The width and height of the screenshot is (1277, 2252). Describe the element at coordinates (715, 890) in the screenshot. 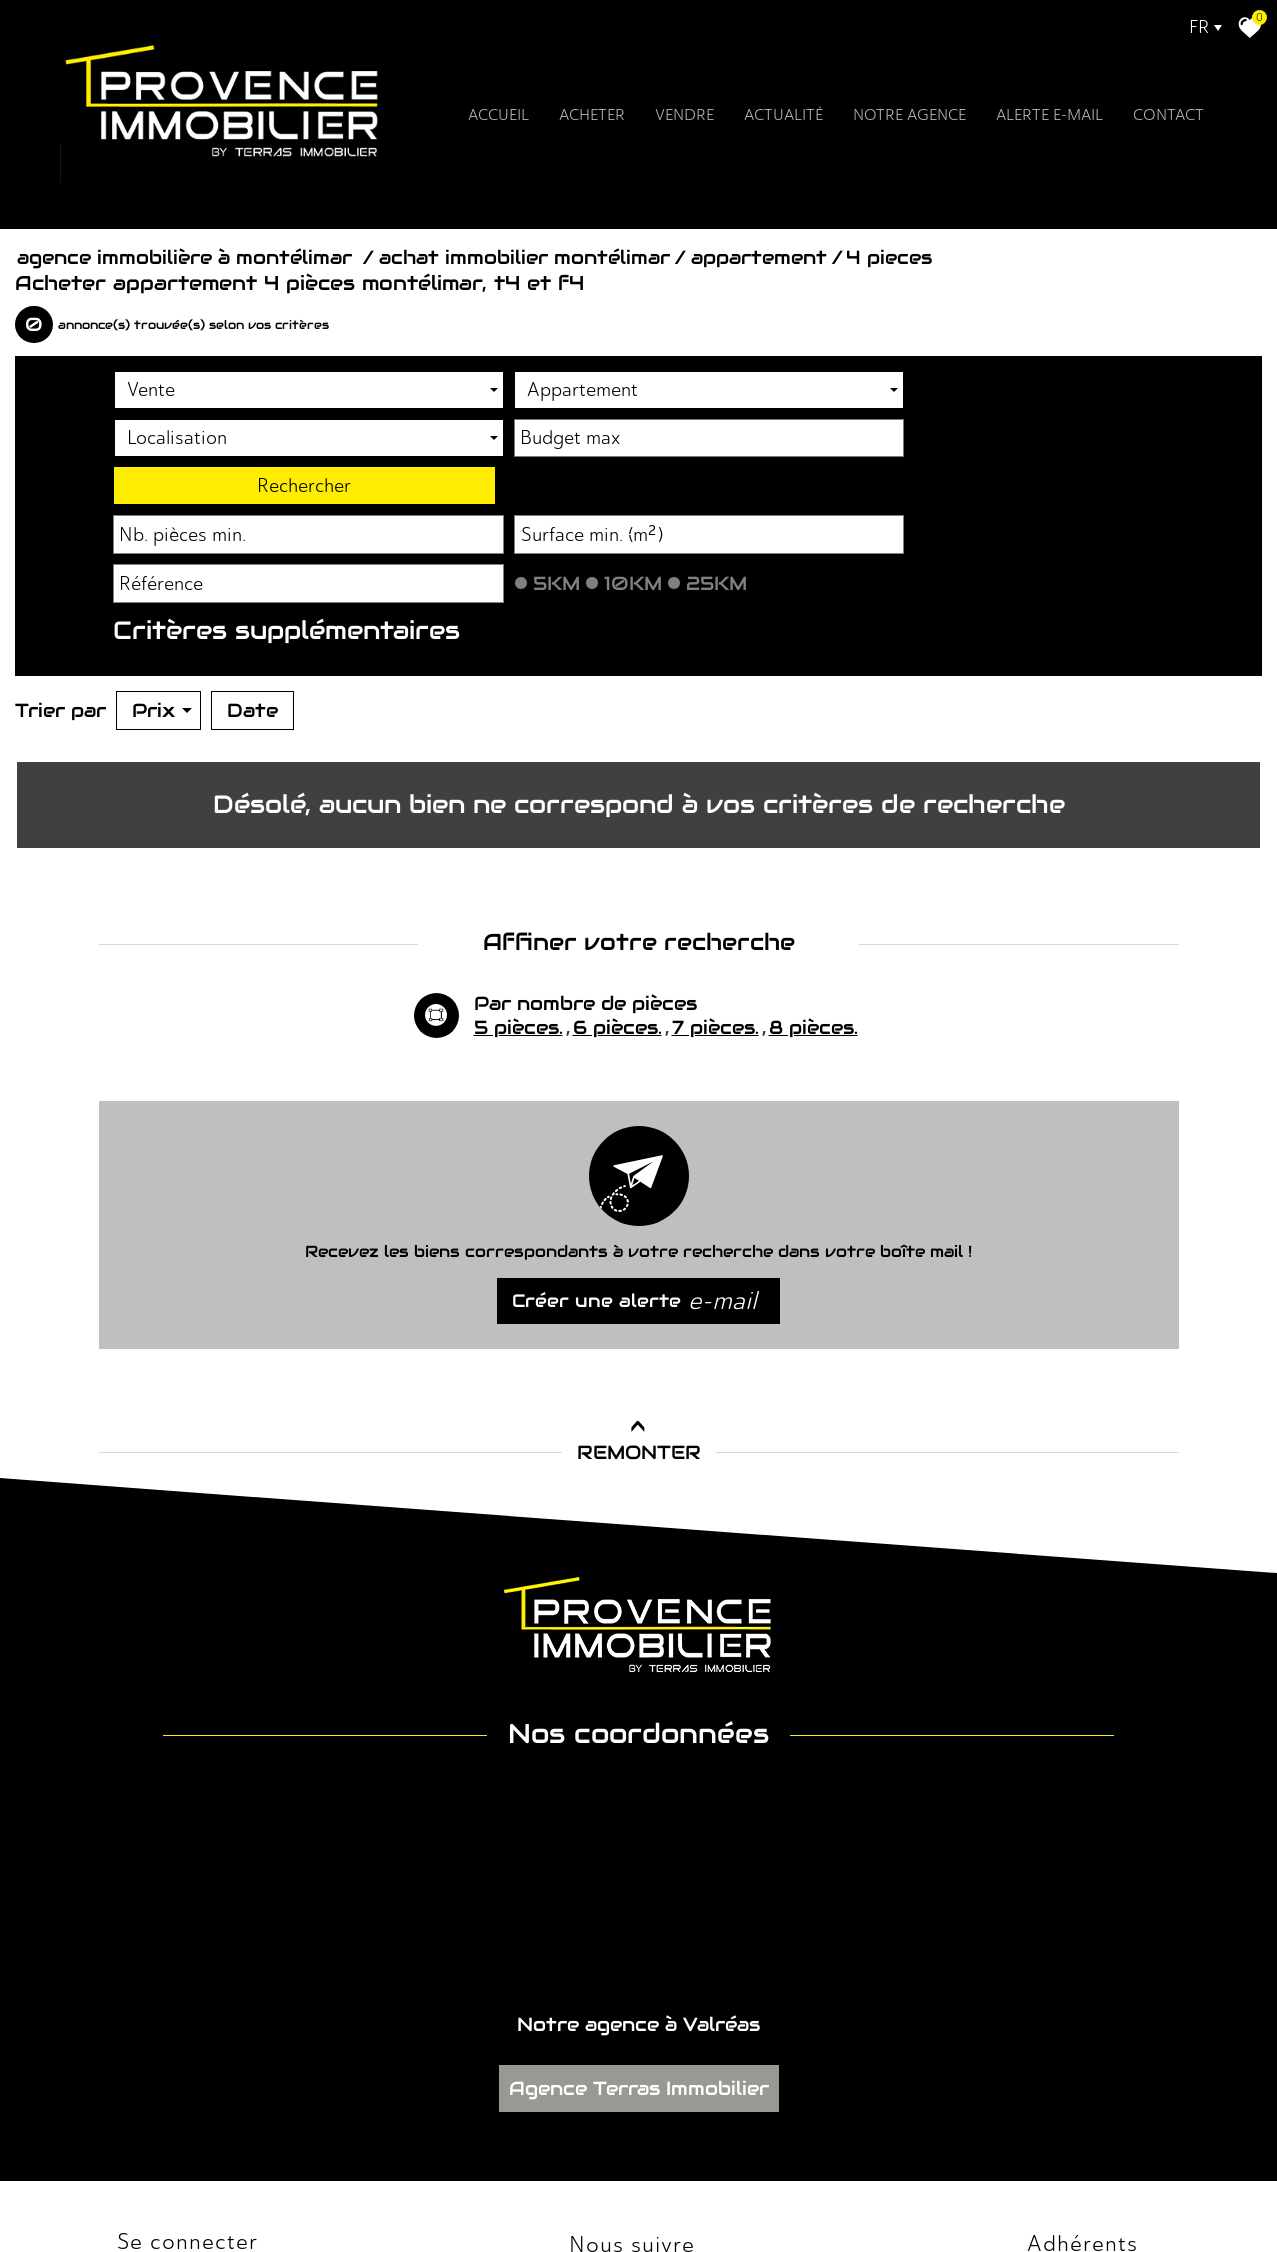

I see `7 pièces.` at that location.